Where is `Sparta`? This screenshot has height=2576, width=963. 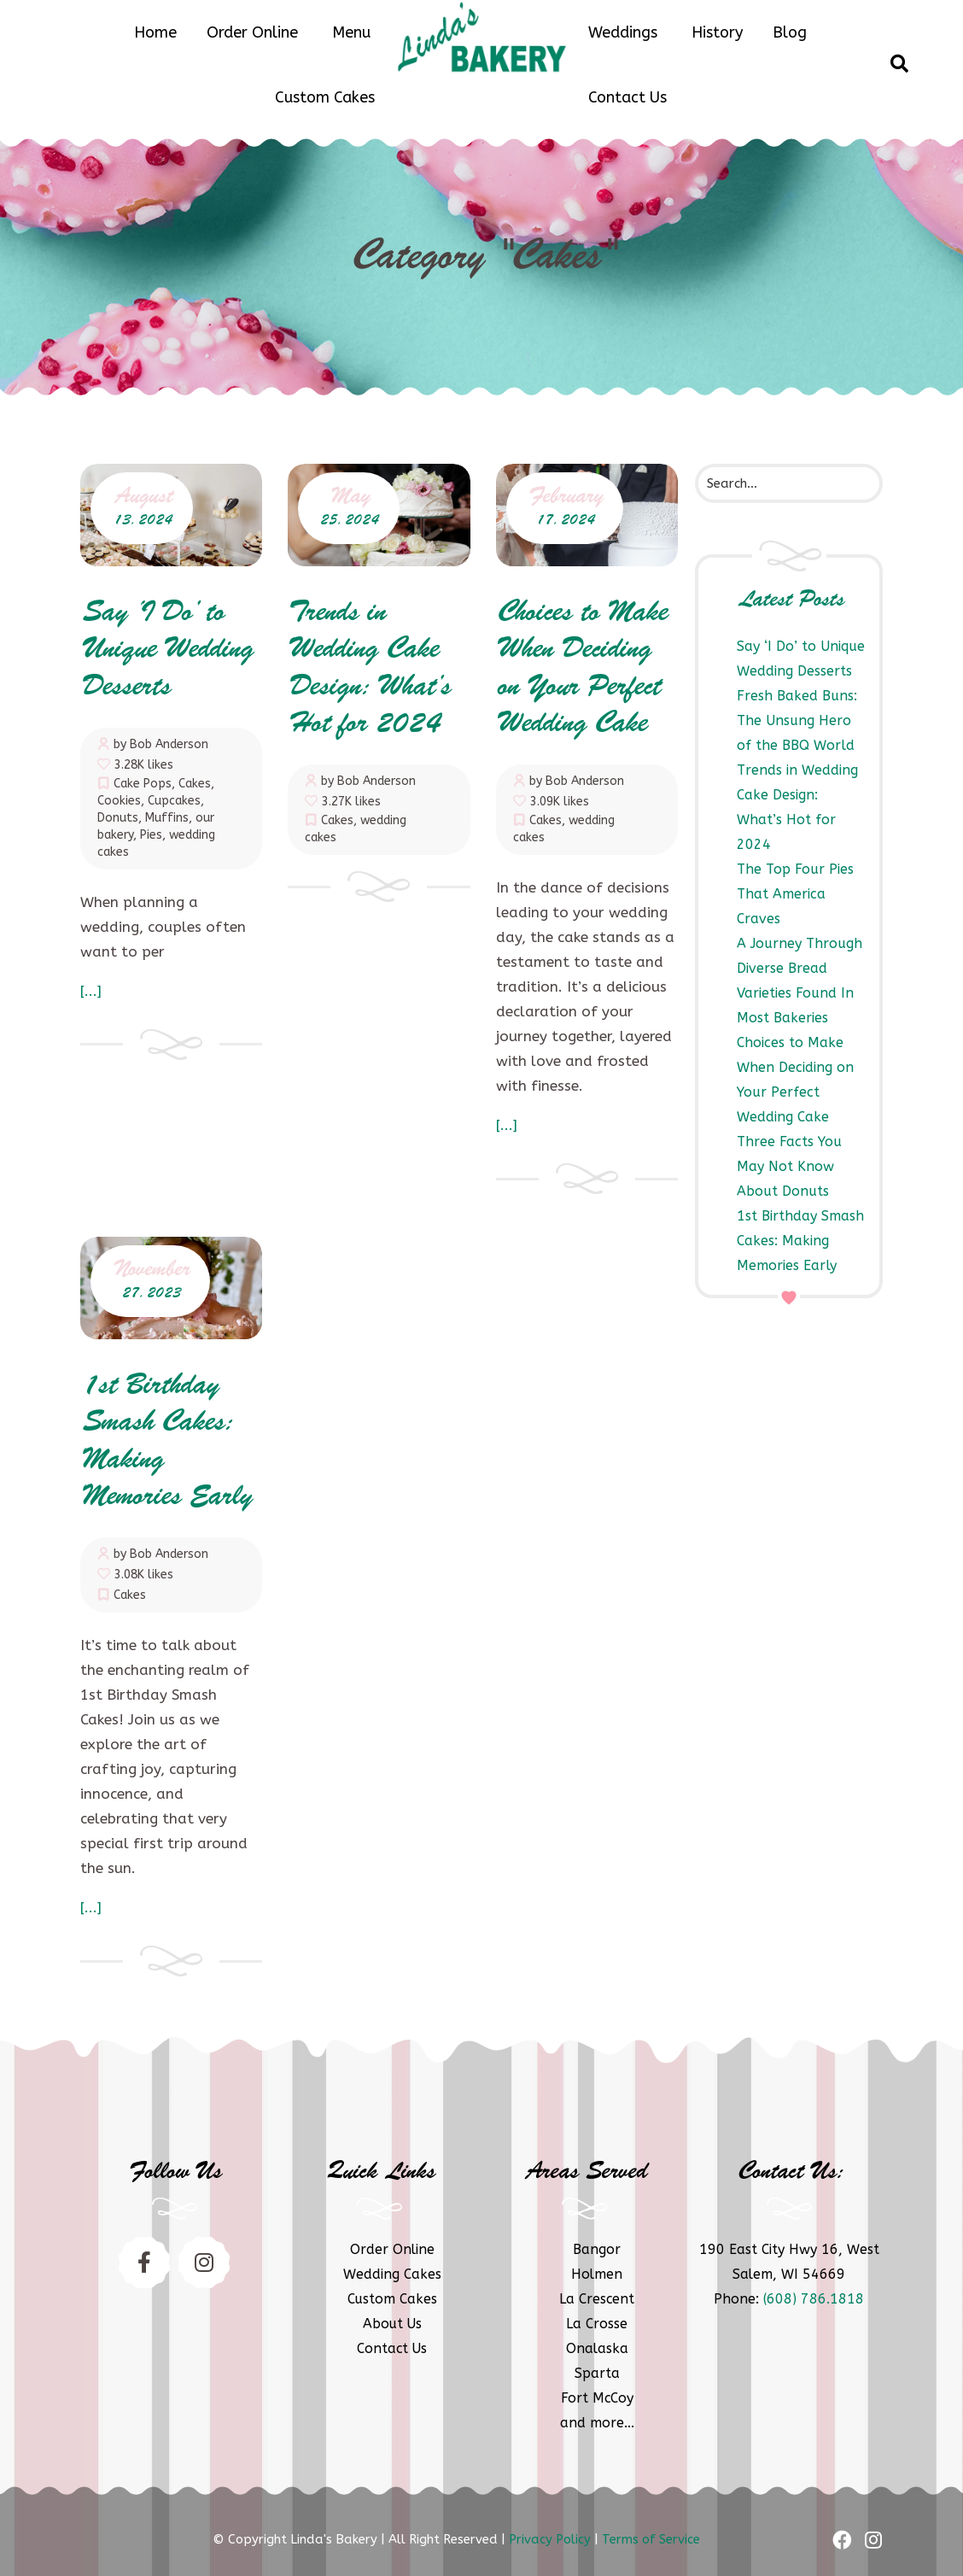 Sparta is located at coordinates (597, 2373).